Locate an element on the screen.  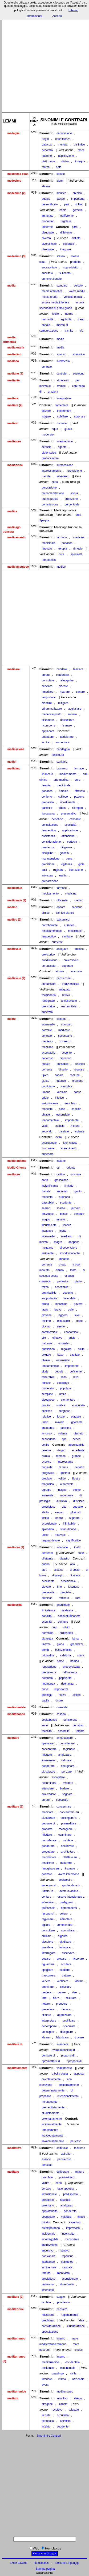
incosciente is located at coordinates (72, 2239).